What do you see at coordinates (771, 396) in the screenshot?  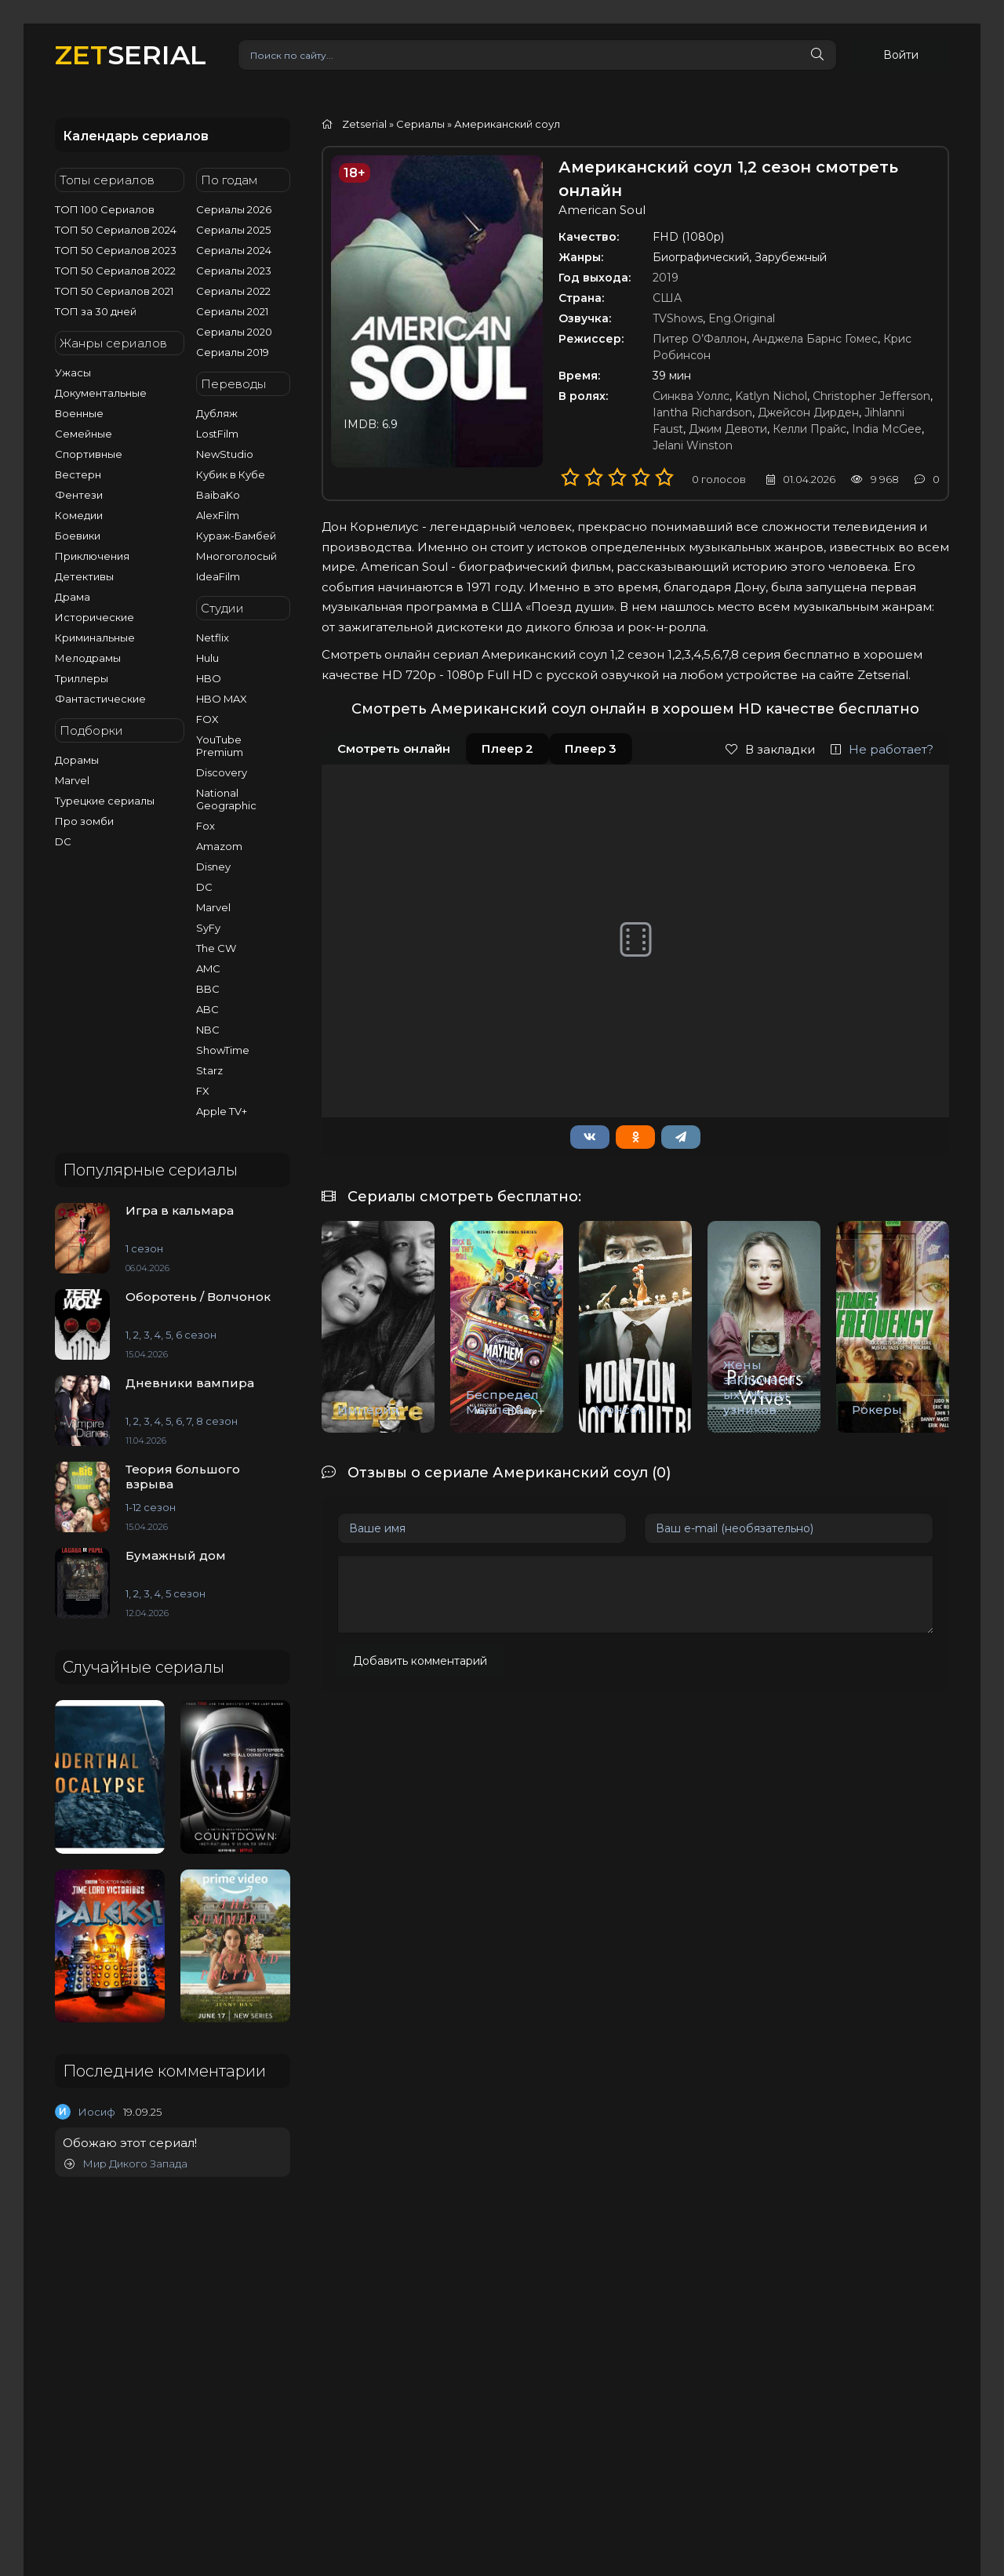 I see `Katlyn Nichol` at bounding box center [771, 396].